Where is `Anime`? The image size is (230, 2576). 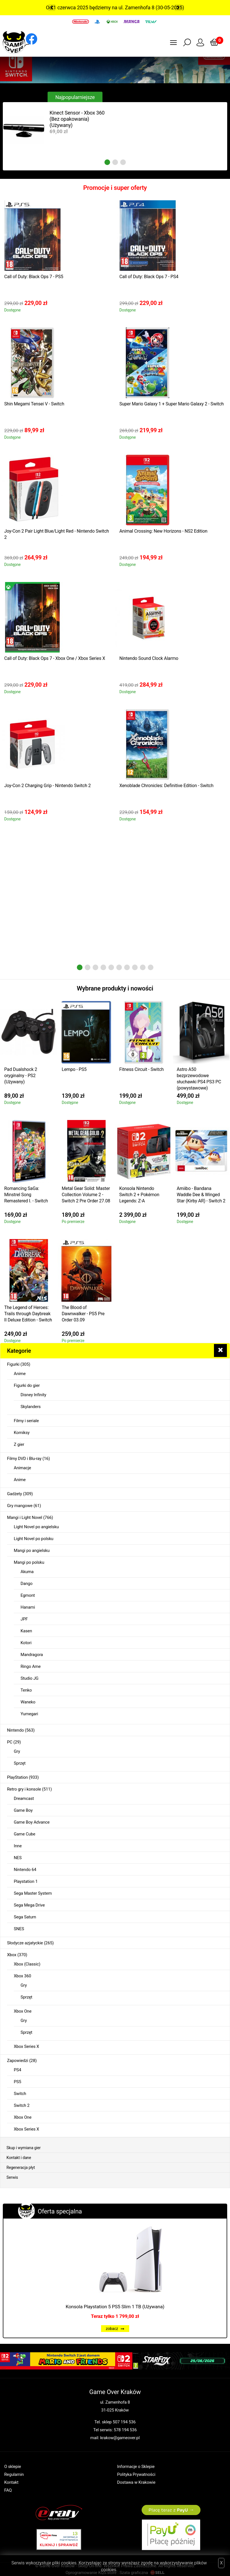 Anime is located at coordinates (20, 1373).